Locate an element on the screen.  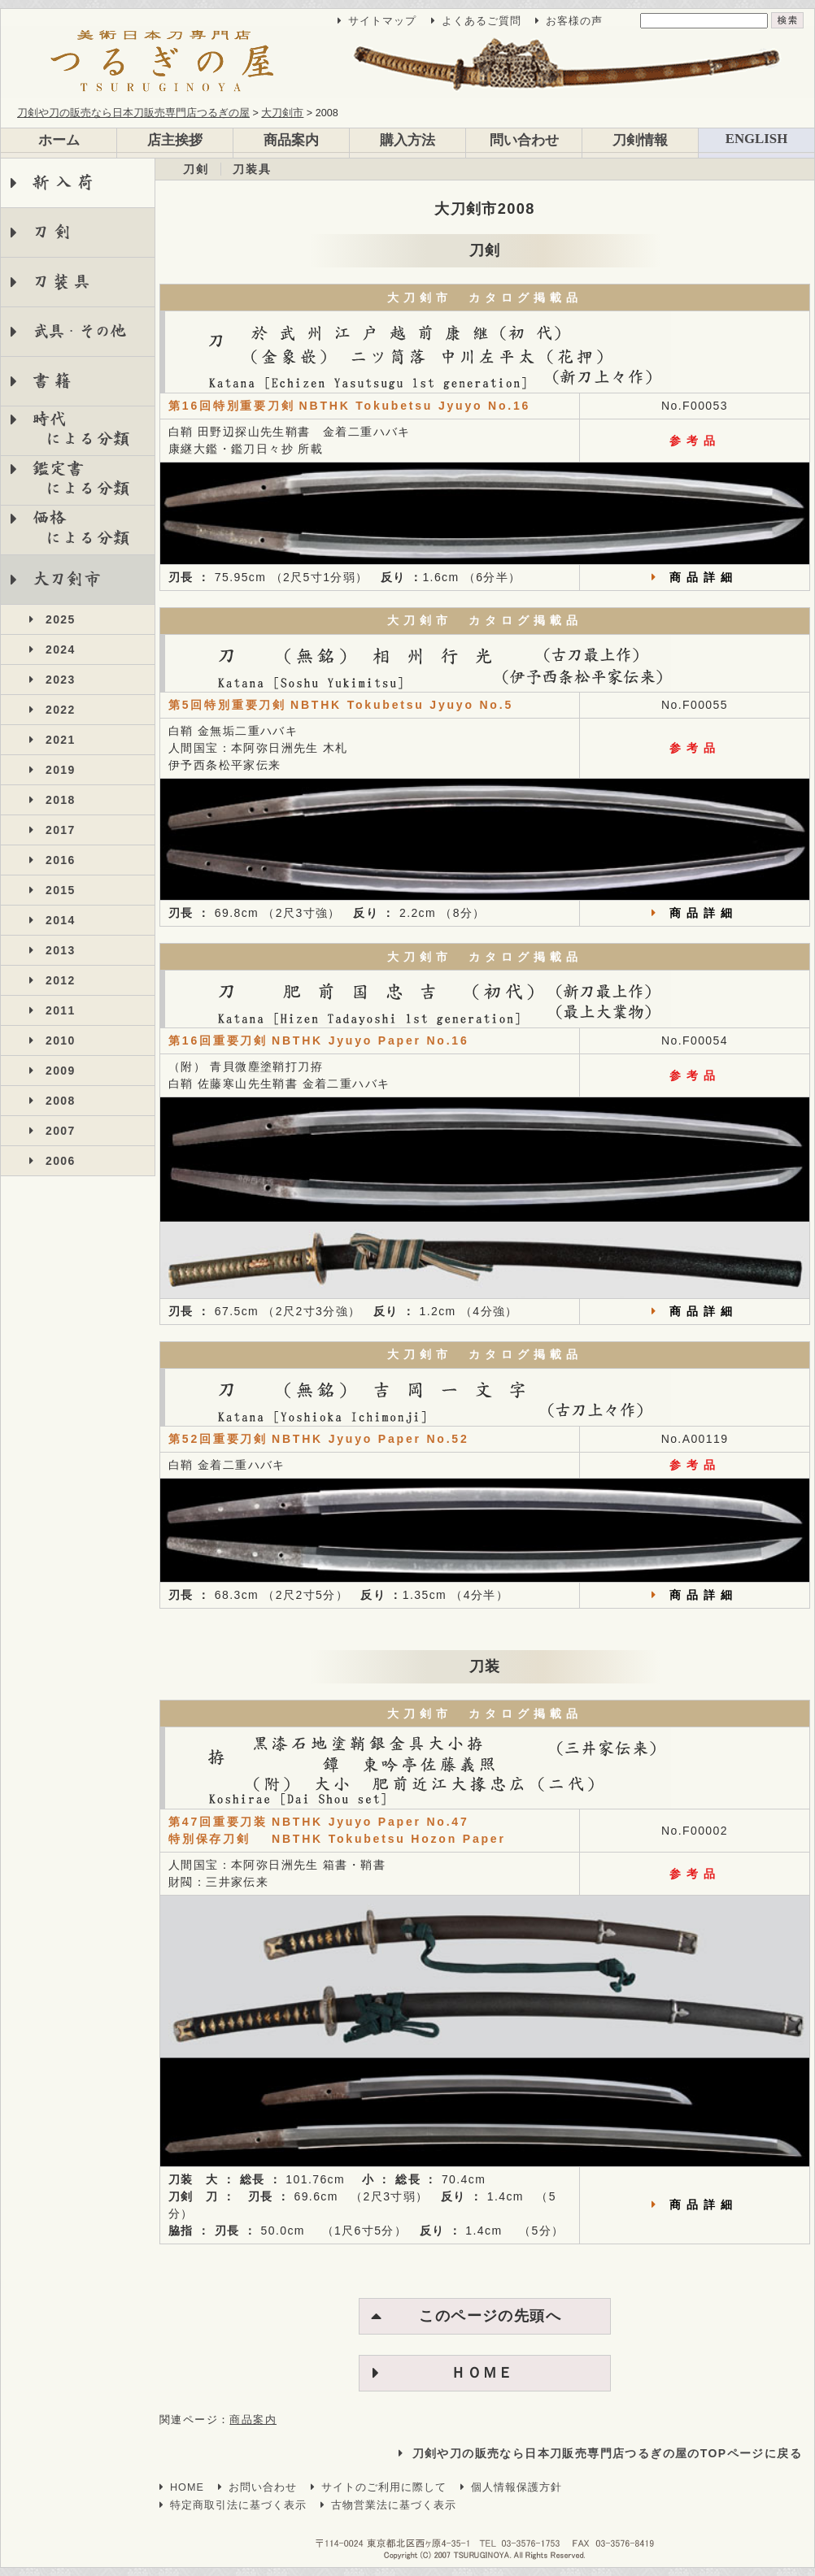
2008 is located at coordinates (61, 1100).